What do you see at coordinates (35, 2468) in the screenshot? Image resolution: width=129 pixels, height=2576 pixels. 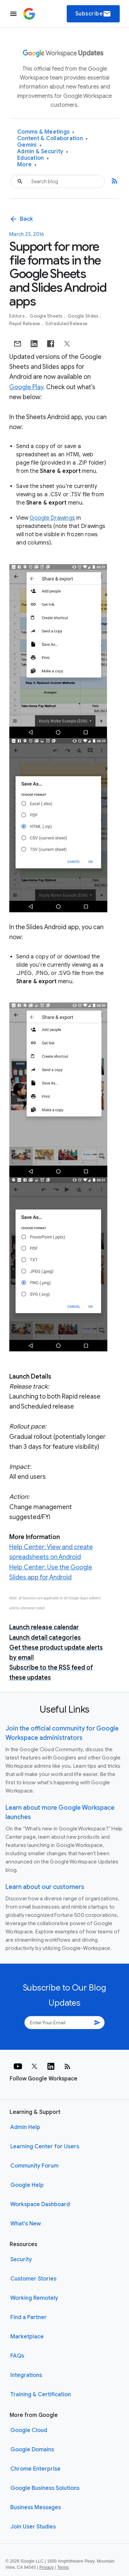 I see `Chrome Enterprise` at bounding box center [35, 2468].